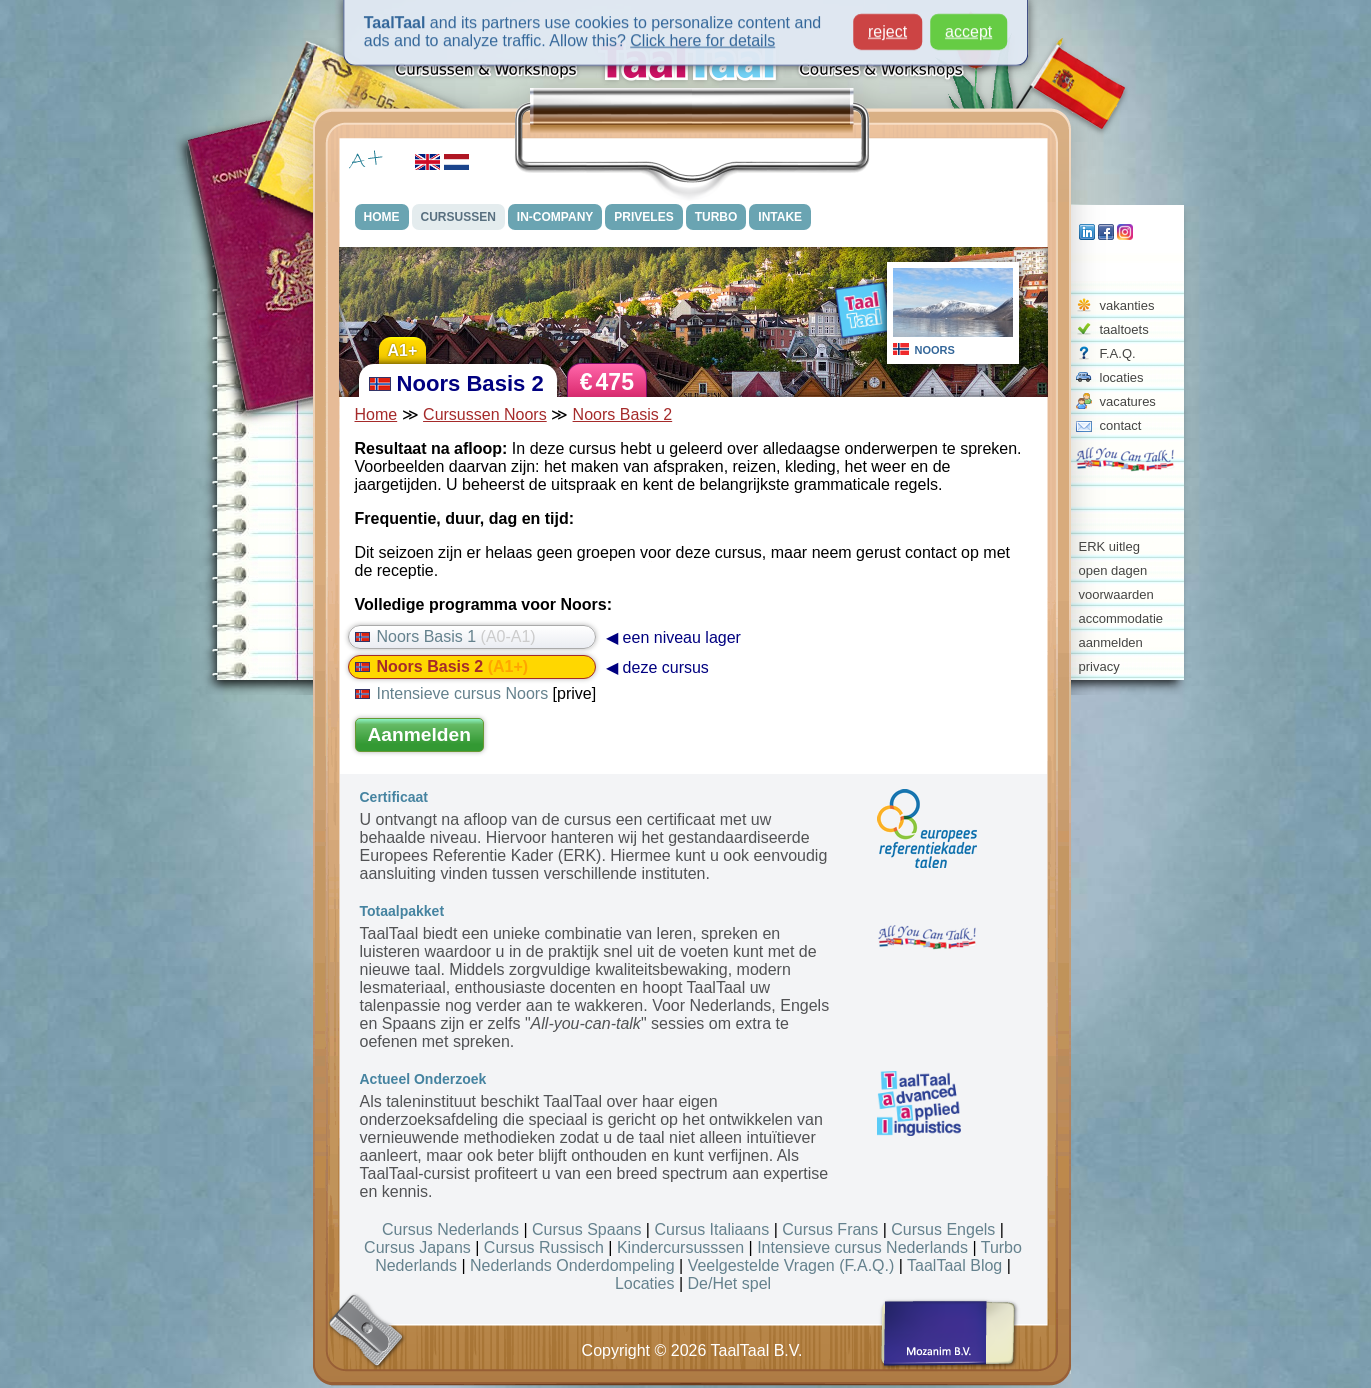 This screenshot has height=1388, width=1371. I want to click on Noors Basis 2, so click(623, 414).